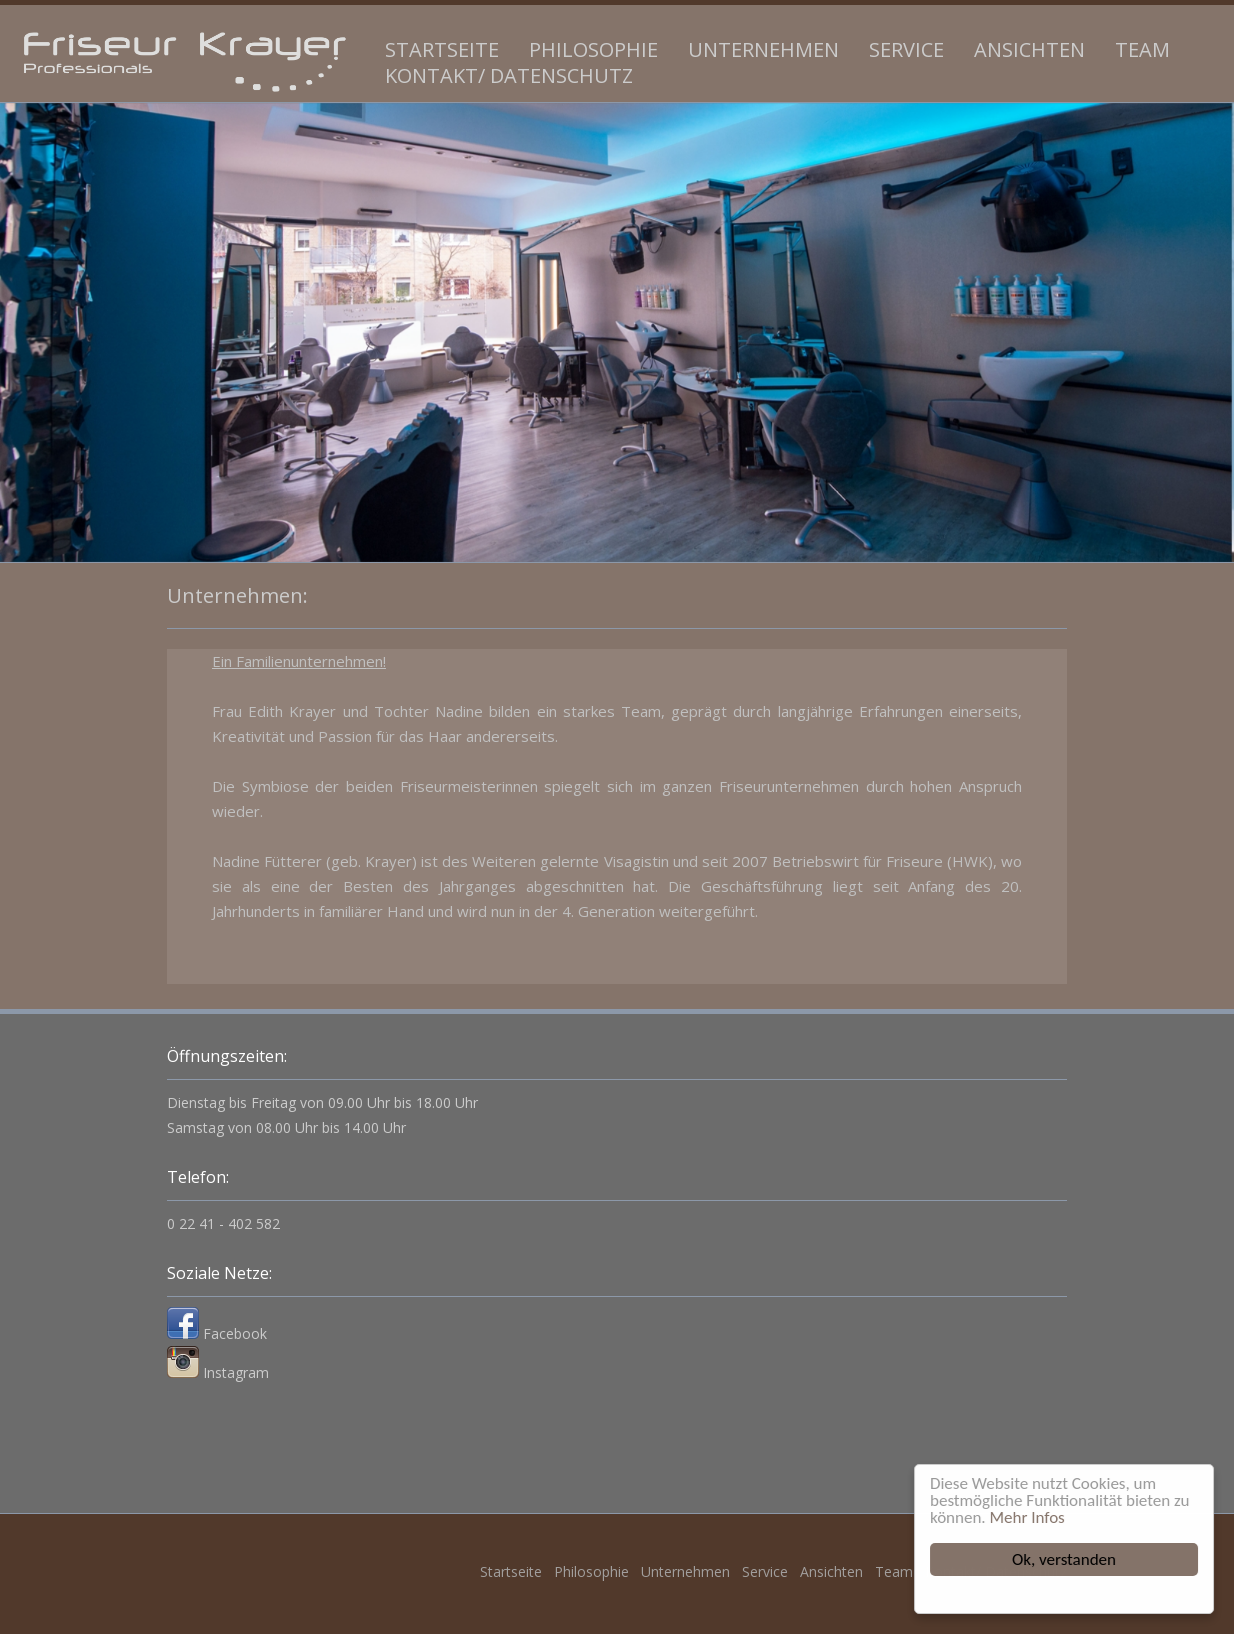 This screenshot has width=1234, height=1634. What do you see at coordinates (509, 75) in the screenshot?
I see `Kontakt/ Datenschutz` at bounding box center [509, 75].